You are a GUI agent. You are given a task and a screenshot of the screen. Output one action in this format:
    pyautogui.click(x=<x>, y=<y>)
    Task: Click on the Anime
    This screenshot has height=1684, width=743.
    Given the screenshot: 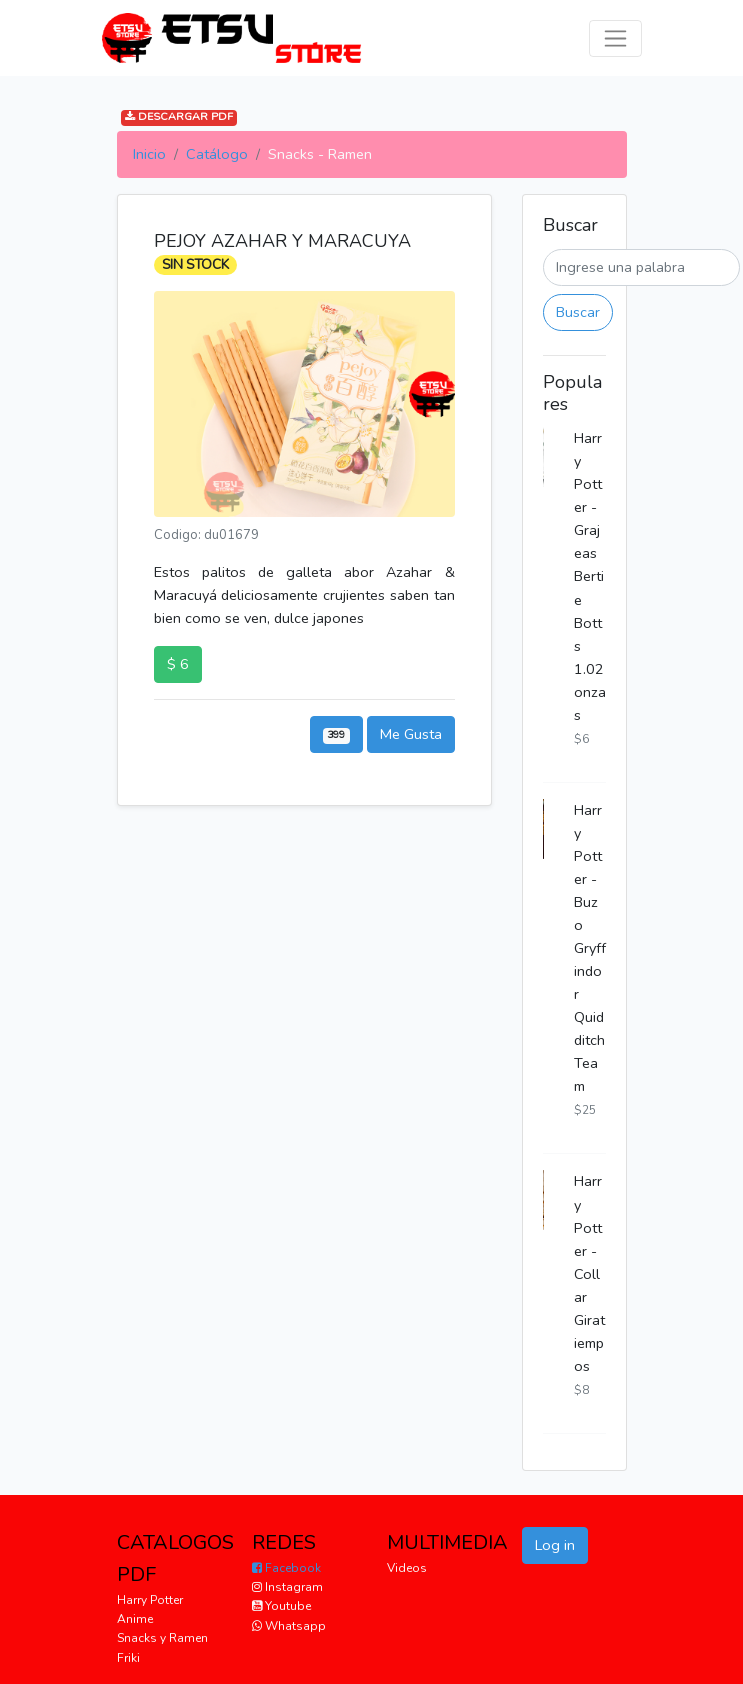 What is the action you would take?
    pyautogui.click(x=135, y=1619)
    